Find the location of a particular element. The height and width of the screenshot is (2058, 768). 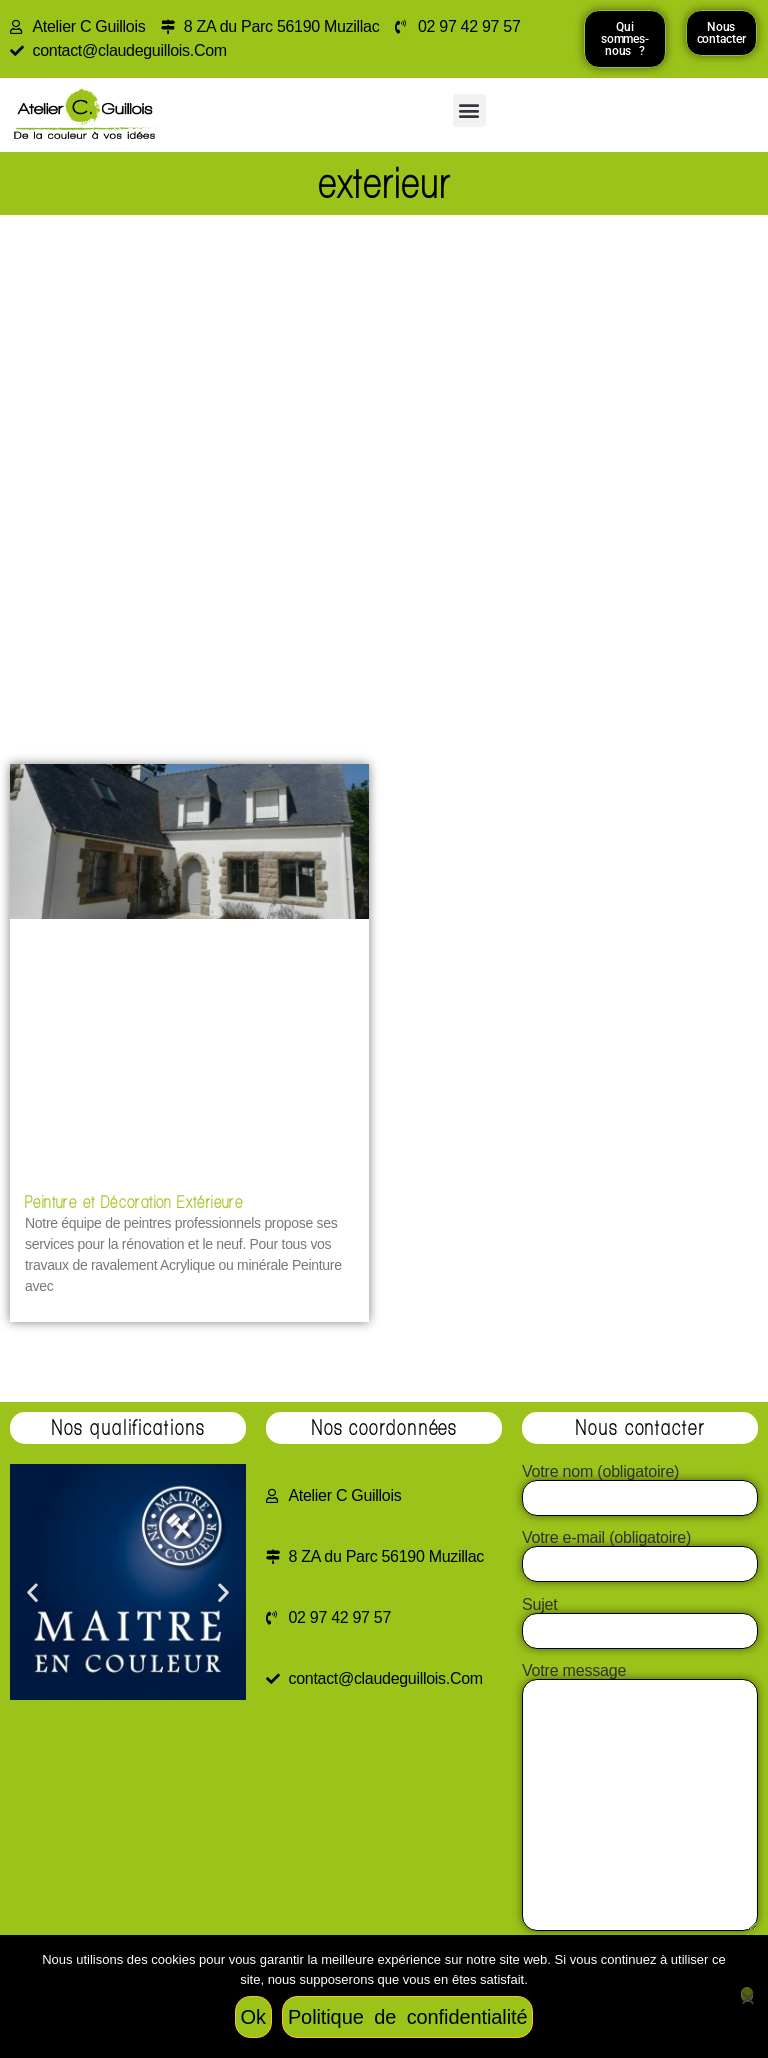

Politique de confidentialité is located at coordinates (408, 2017).